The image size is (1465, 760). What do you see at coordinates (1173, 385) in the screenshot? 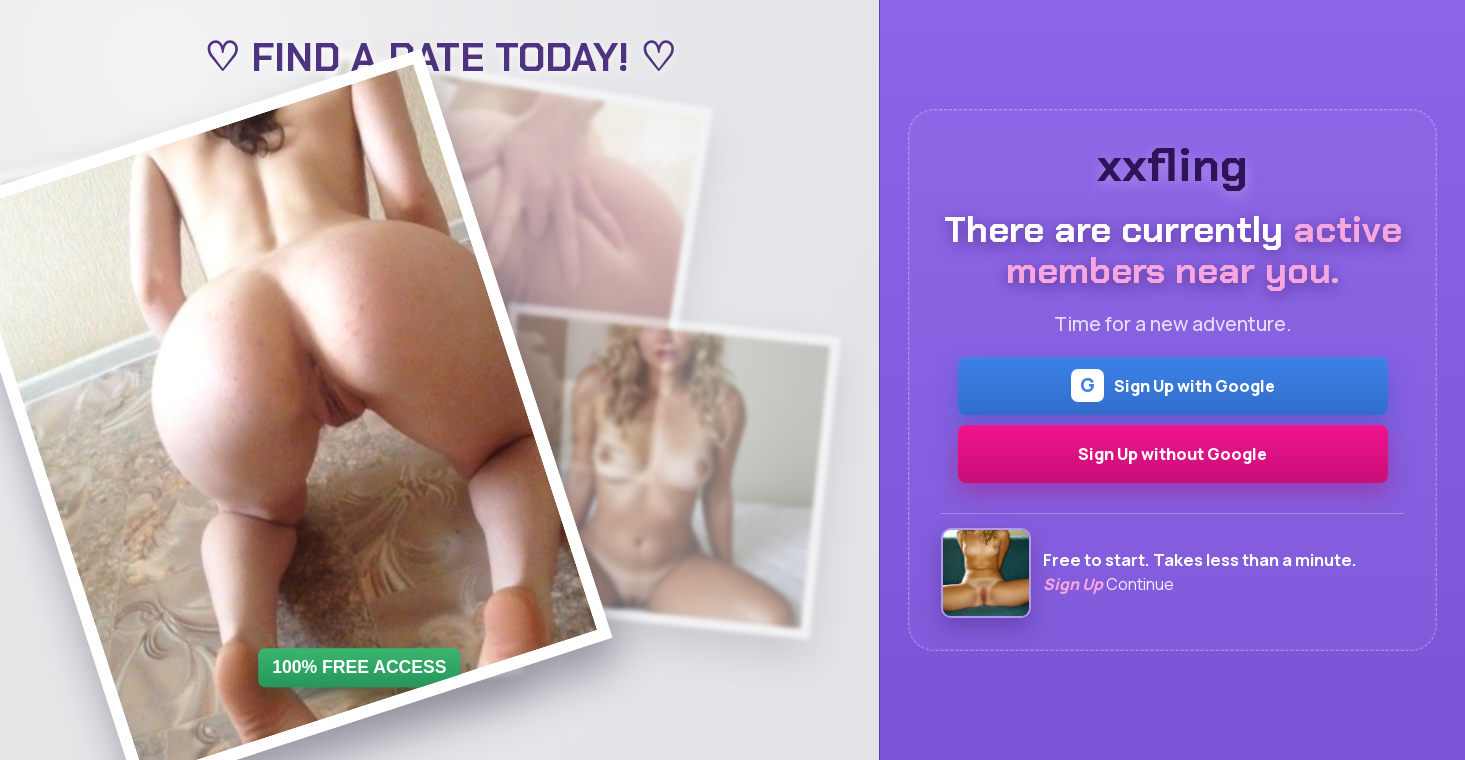
I see `Sign Up with Google` at bounding box center [1173, 385].